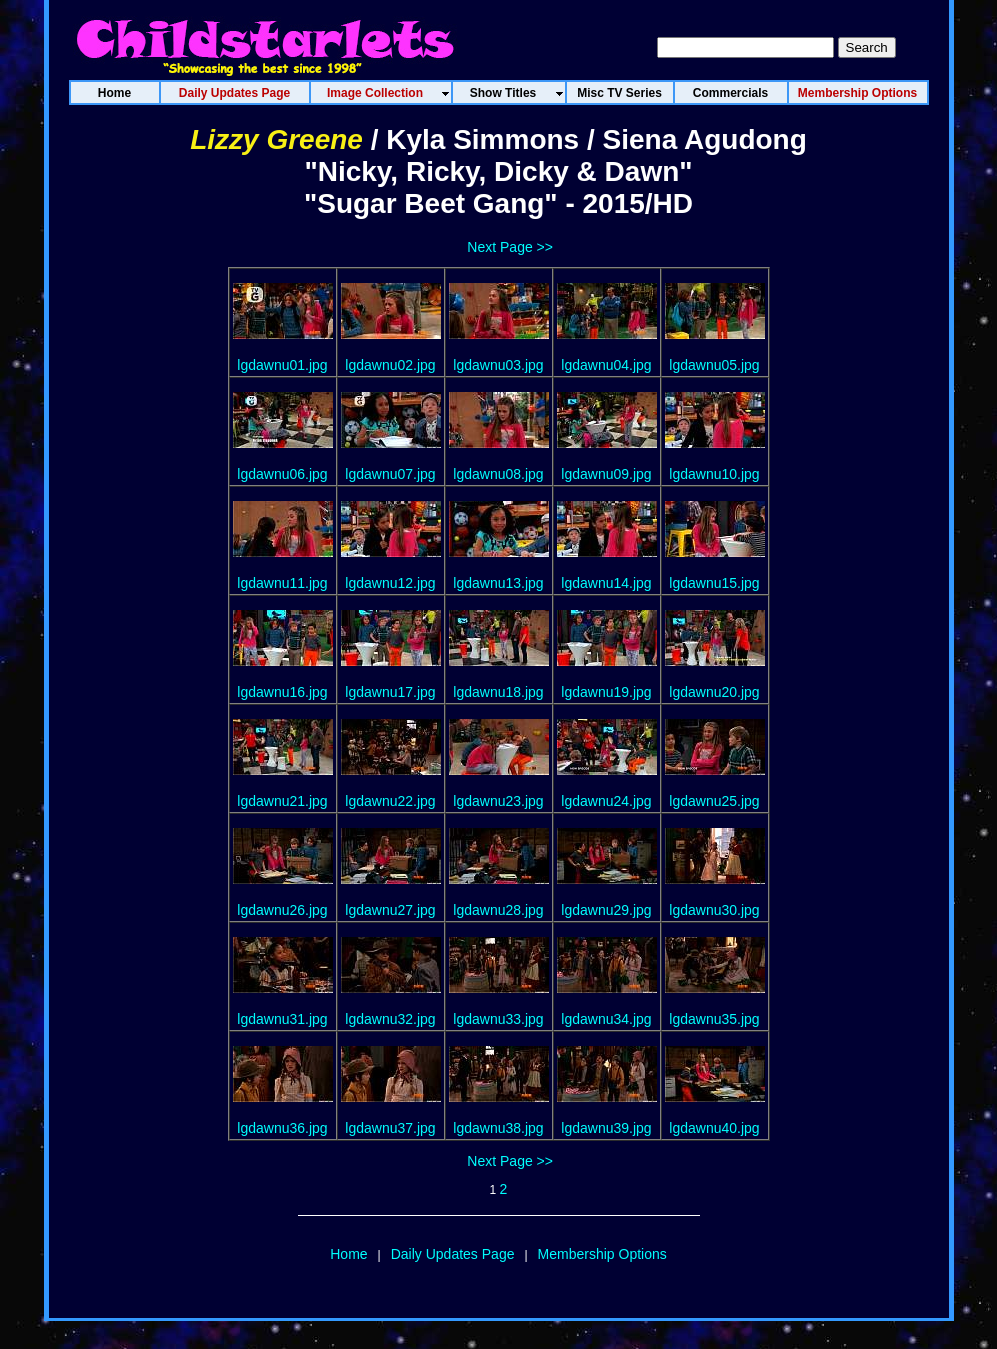  What do you see at coordinates (498, 583) in the screenshot?
I see `lgdawnu13.jpg` at bounding box center [498, 583].